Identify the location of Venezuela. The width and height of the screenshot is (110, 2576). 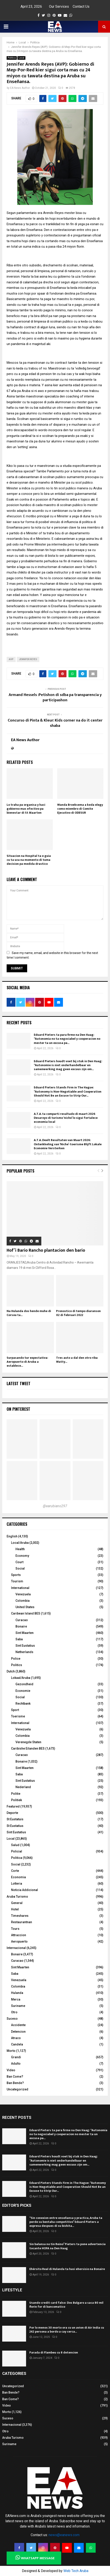
(23, 1594).